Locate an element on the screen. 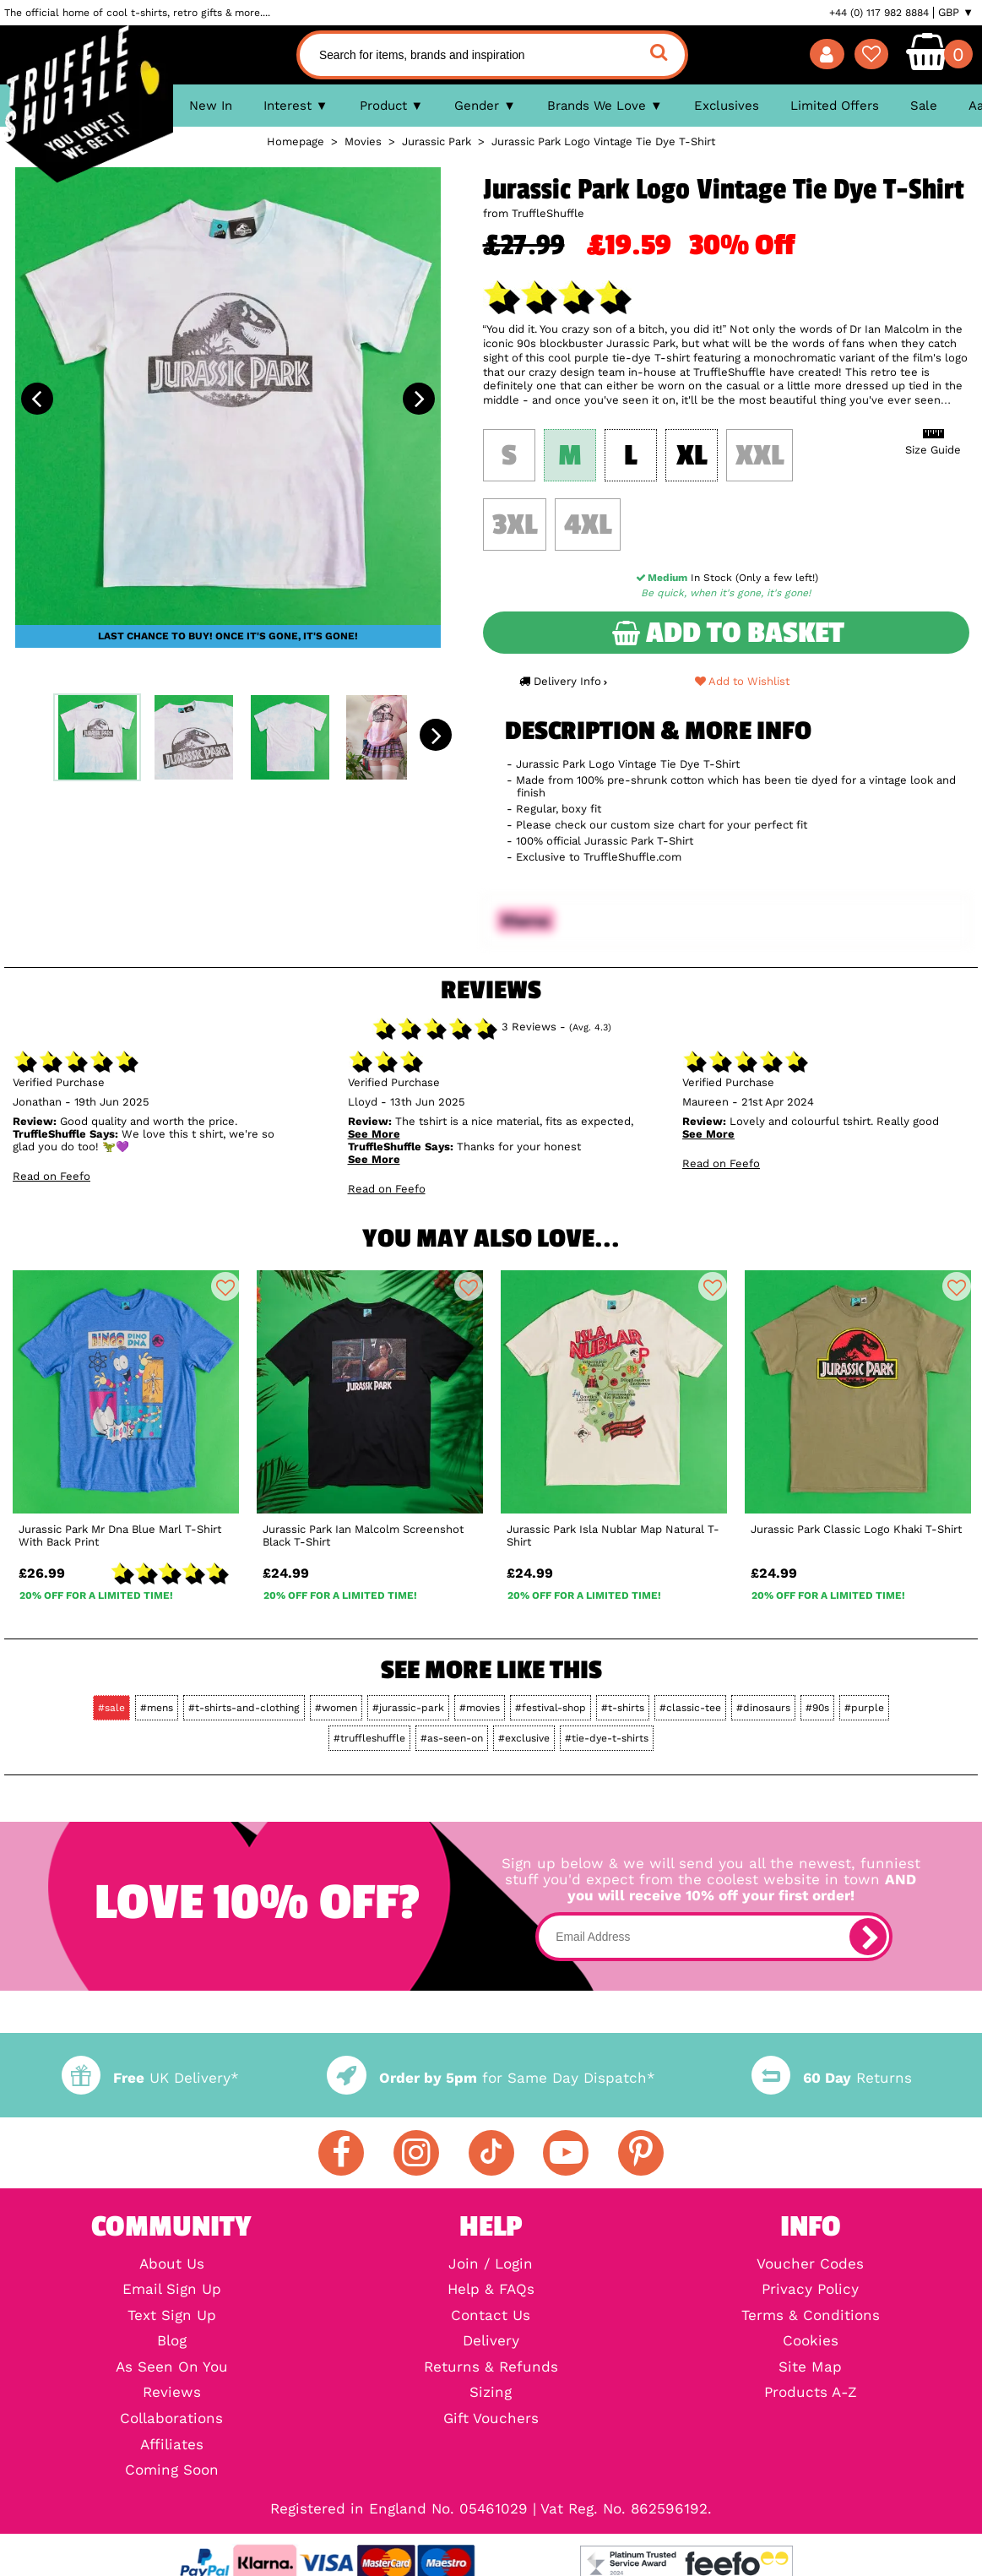 Image resolution: width=982 pixels, height=2576 pixels. Help & FAQs is located at coordinates (491, 2290).